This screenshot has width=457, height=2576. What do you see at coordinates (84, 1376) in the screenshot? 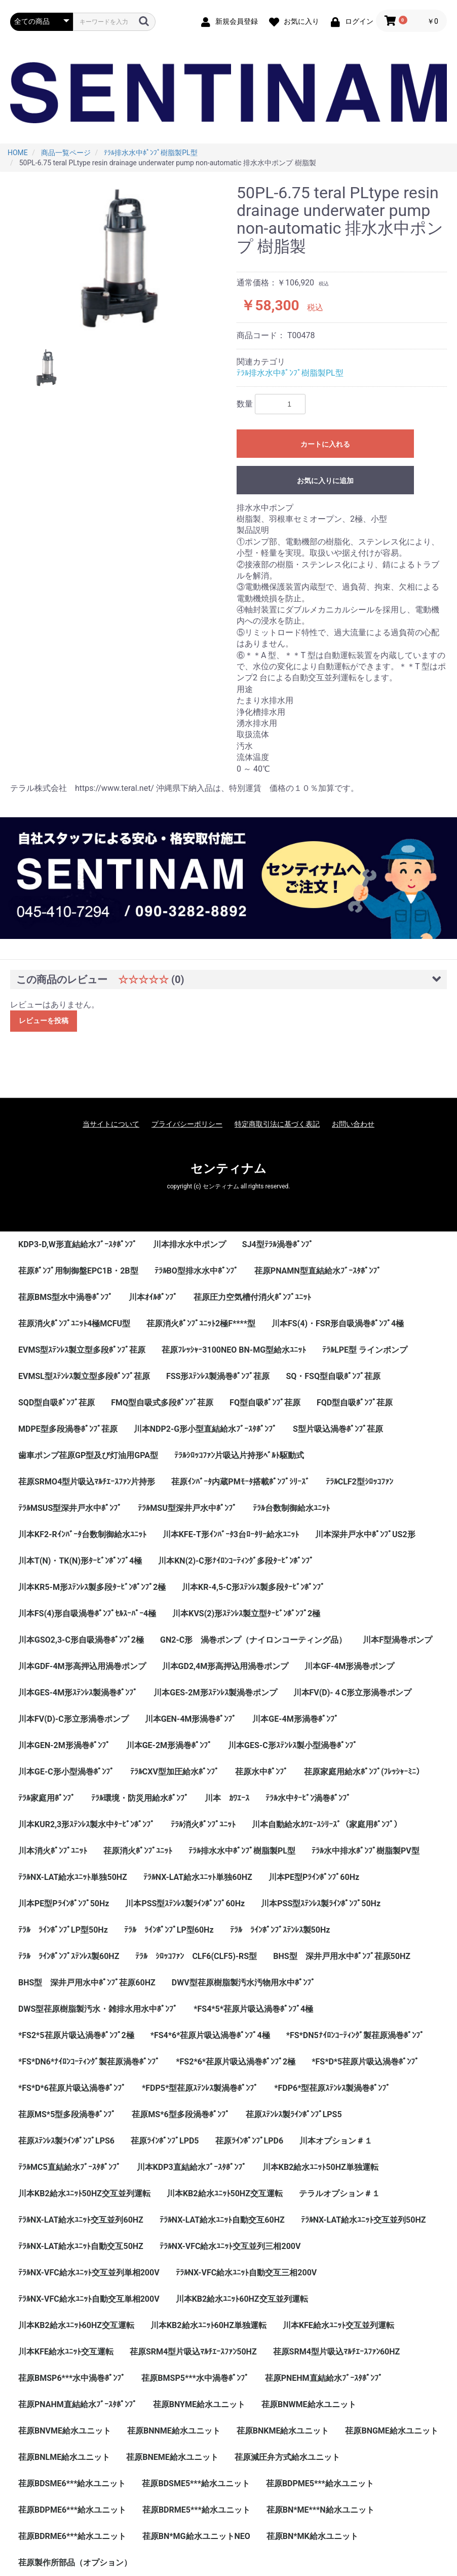
I see `EVMSL型ｽﾃﾝﾚｽ製立型多段ﾎﾟﾝﾌﾟ荏原` at bounding box center [84, 1376].